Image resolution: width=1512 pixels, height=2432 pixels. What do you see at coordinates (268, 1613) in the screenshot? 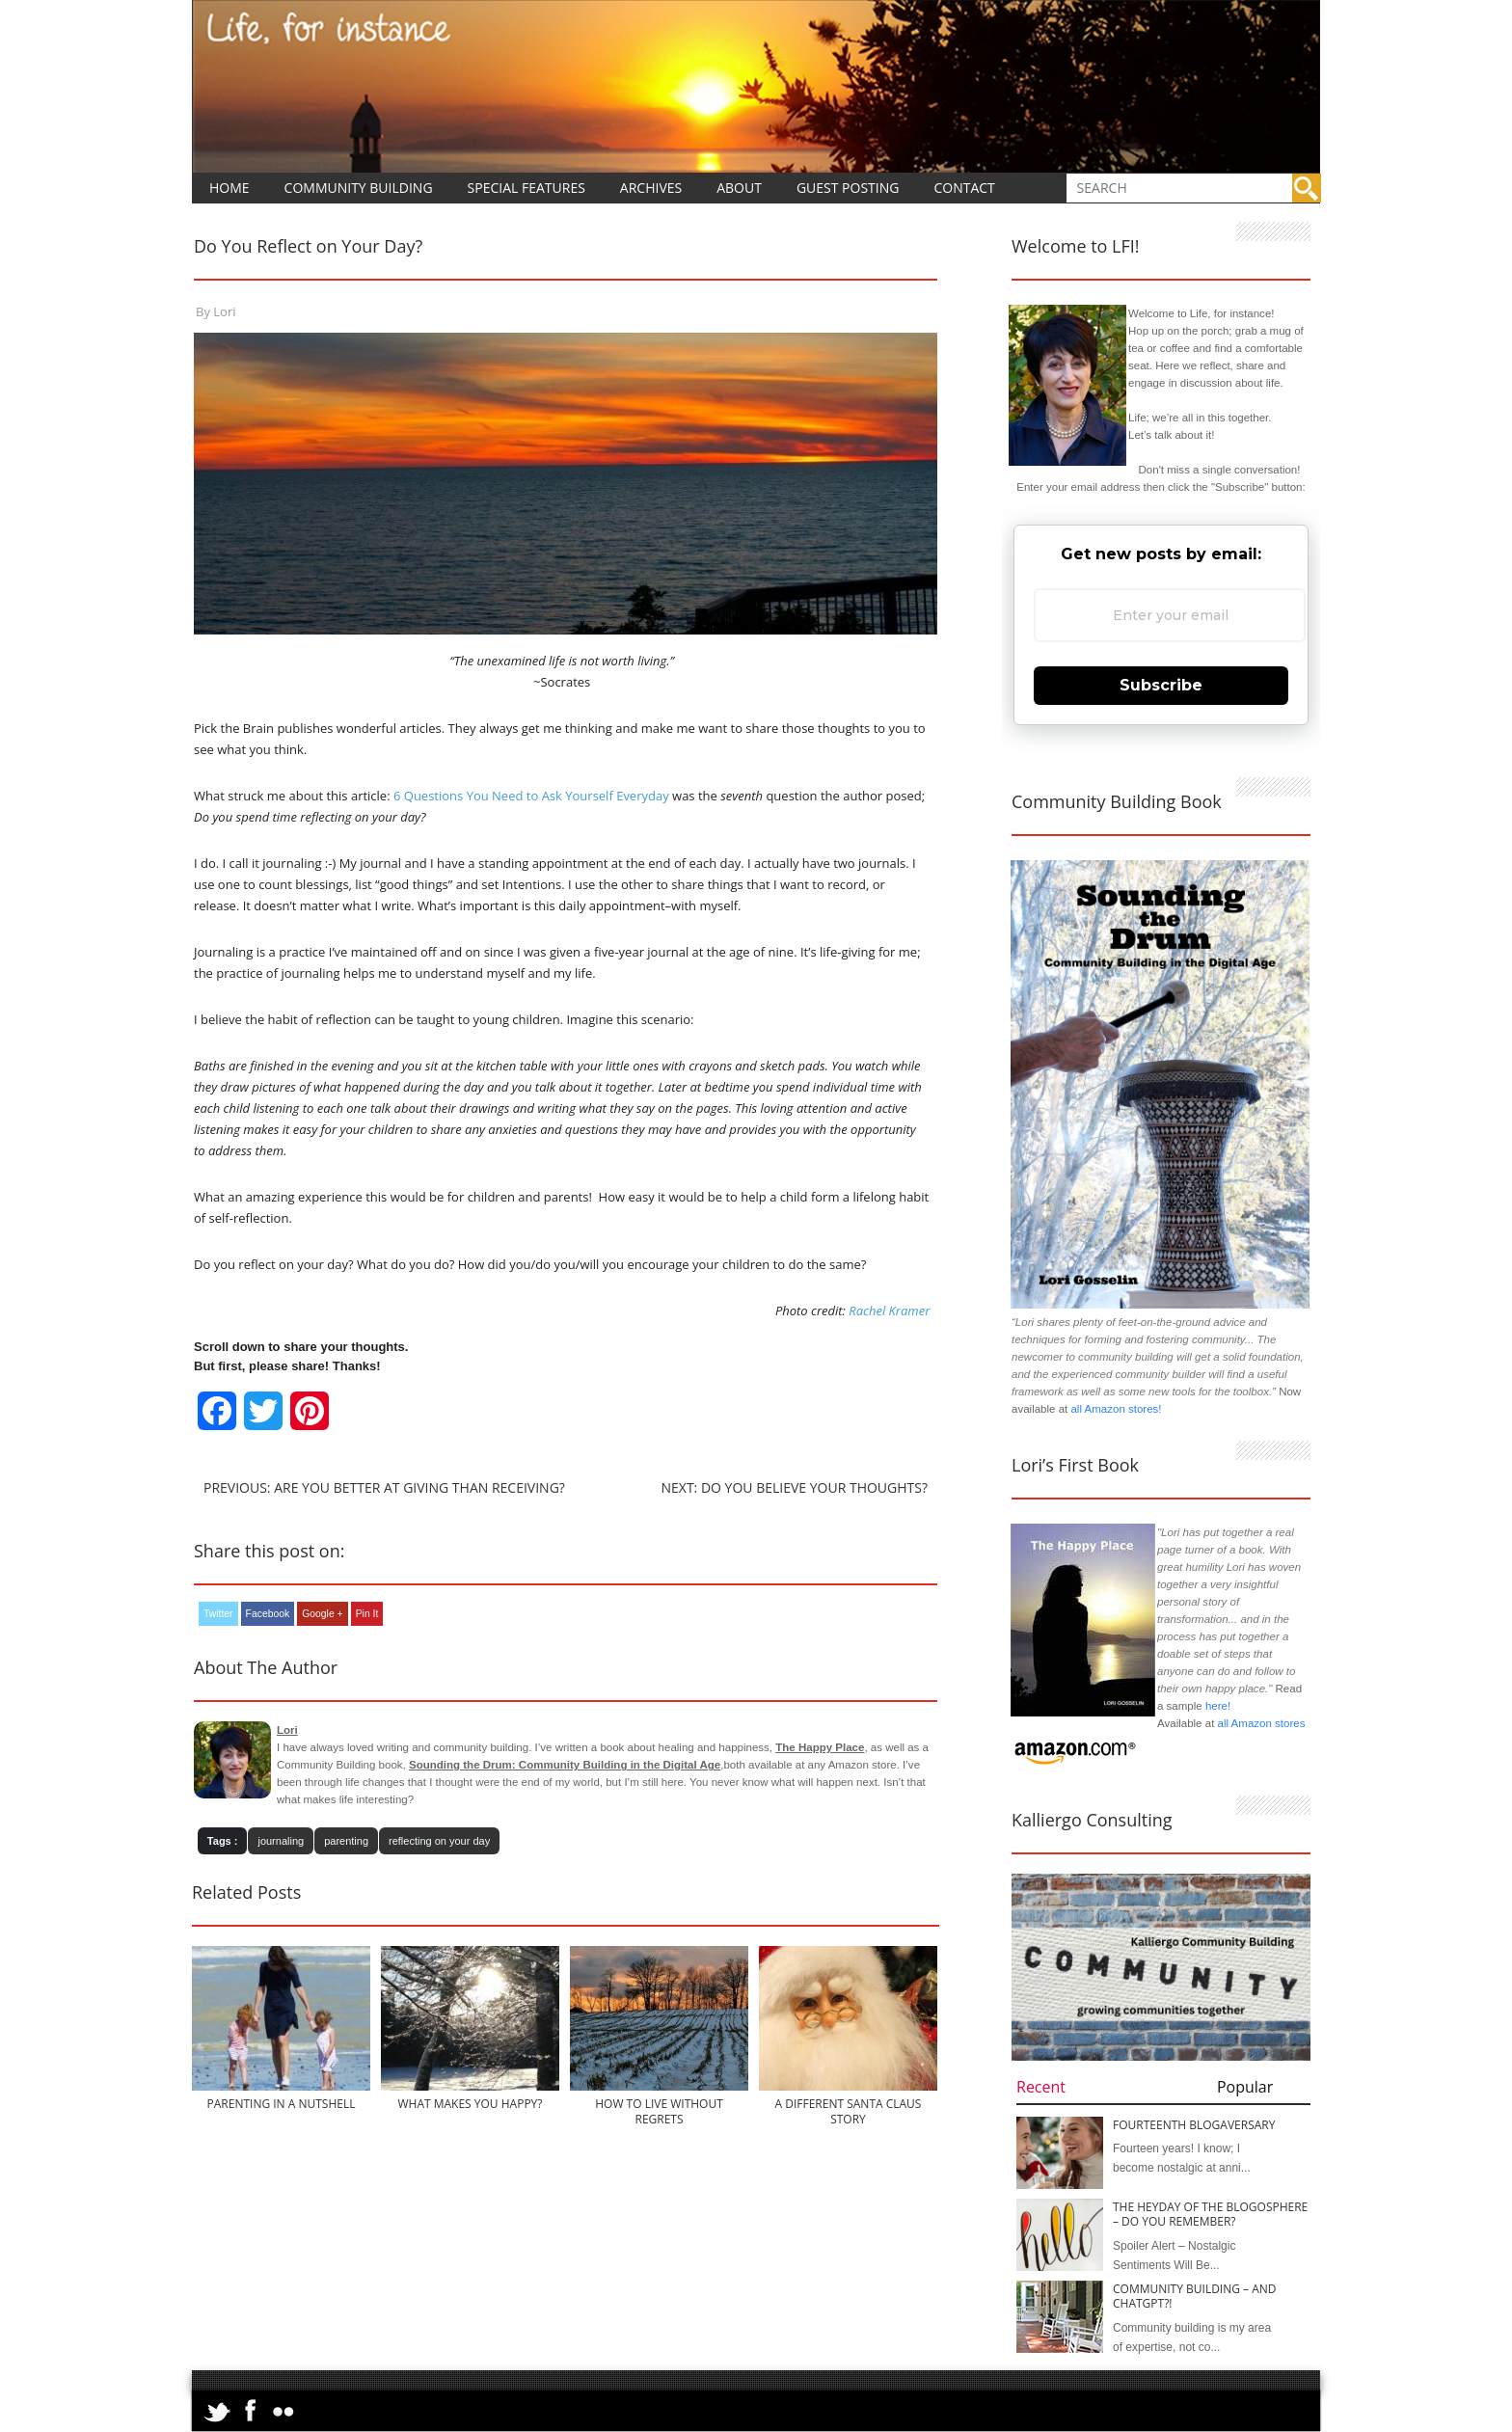
I see `Facebook` at bounding box center [268, 1613].